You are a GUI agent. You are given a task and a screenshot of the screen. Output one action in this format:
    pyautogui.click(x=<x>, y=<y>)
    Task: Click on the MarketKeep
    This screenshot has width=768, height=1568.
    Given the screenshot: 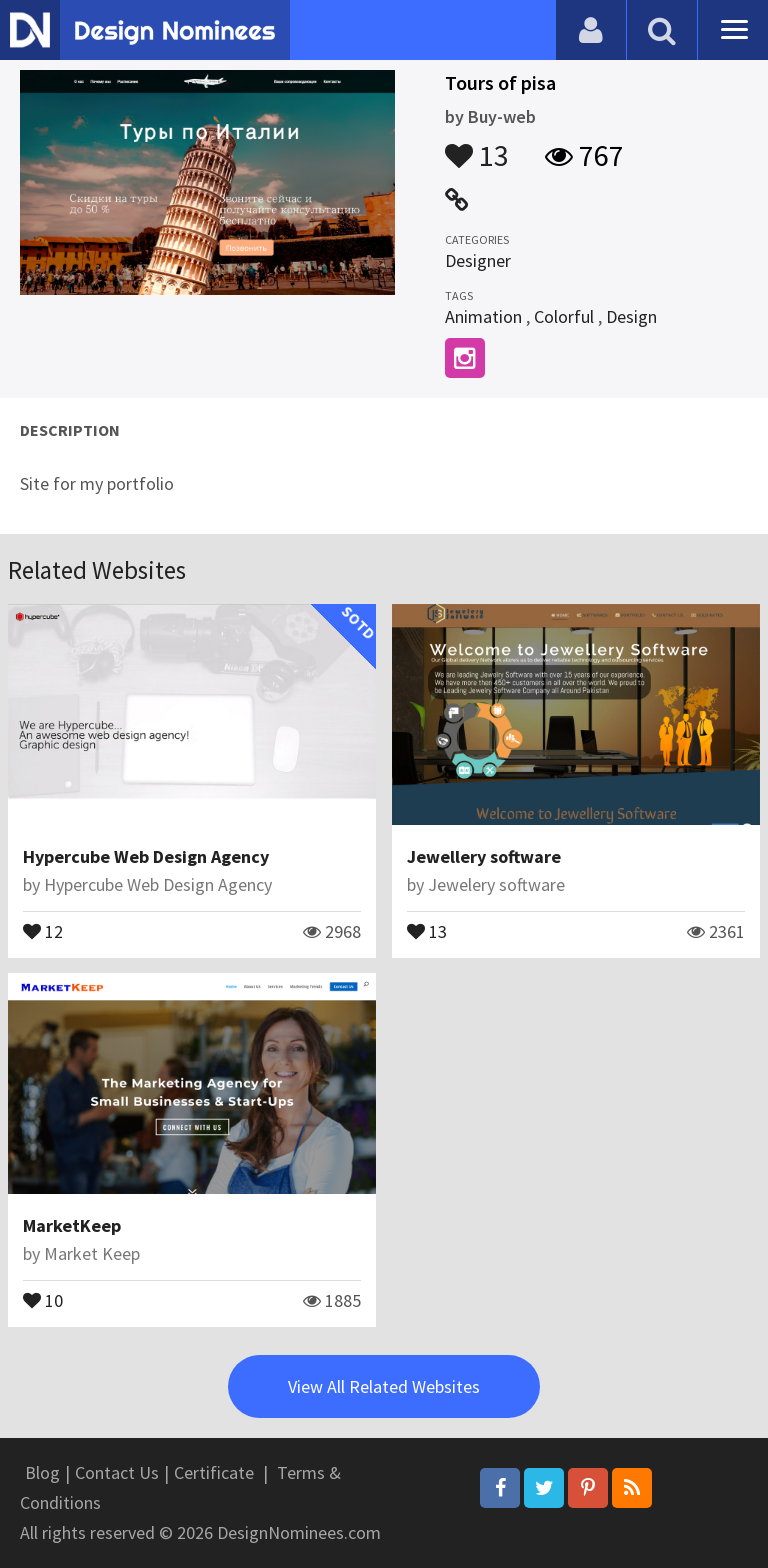 What is the action you would take?
    pyautogui.click(x=72, y=1225)
    